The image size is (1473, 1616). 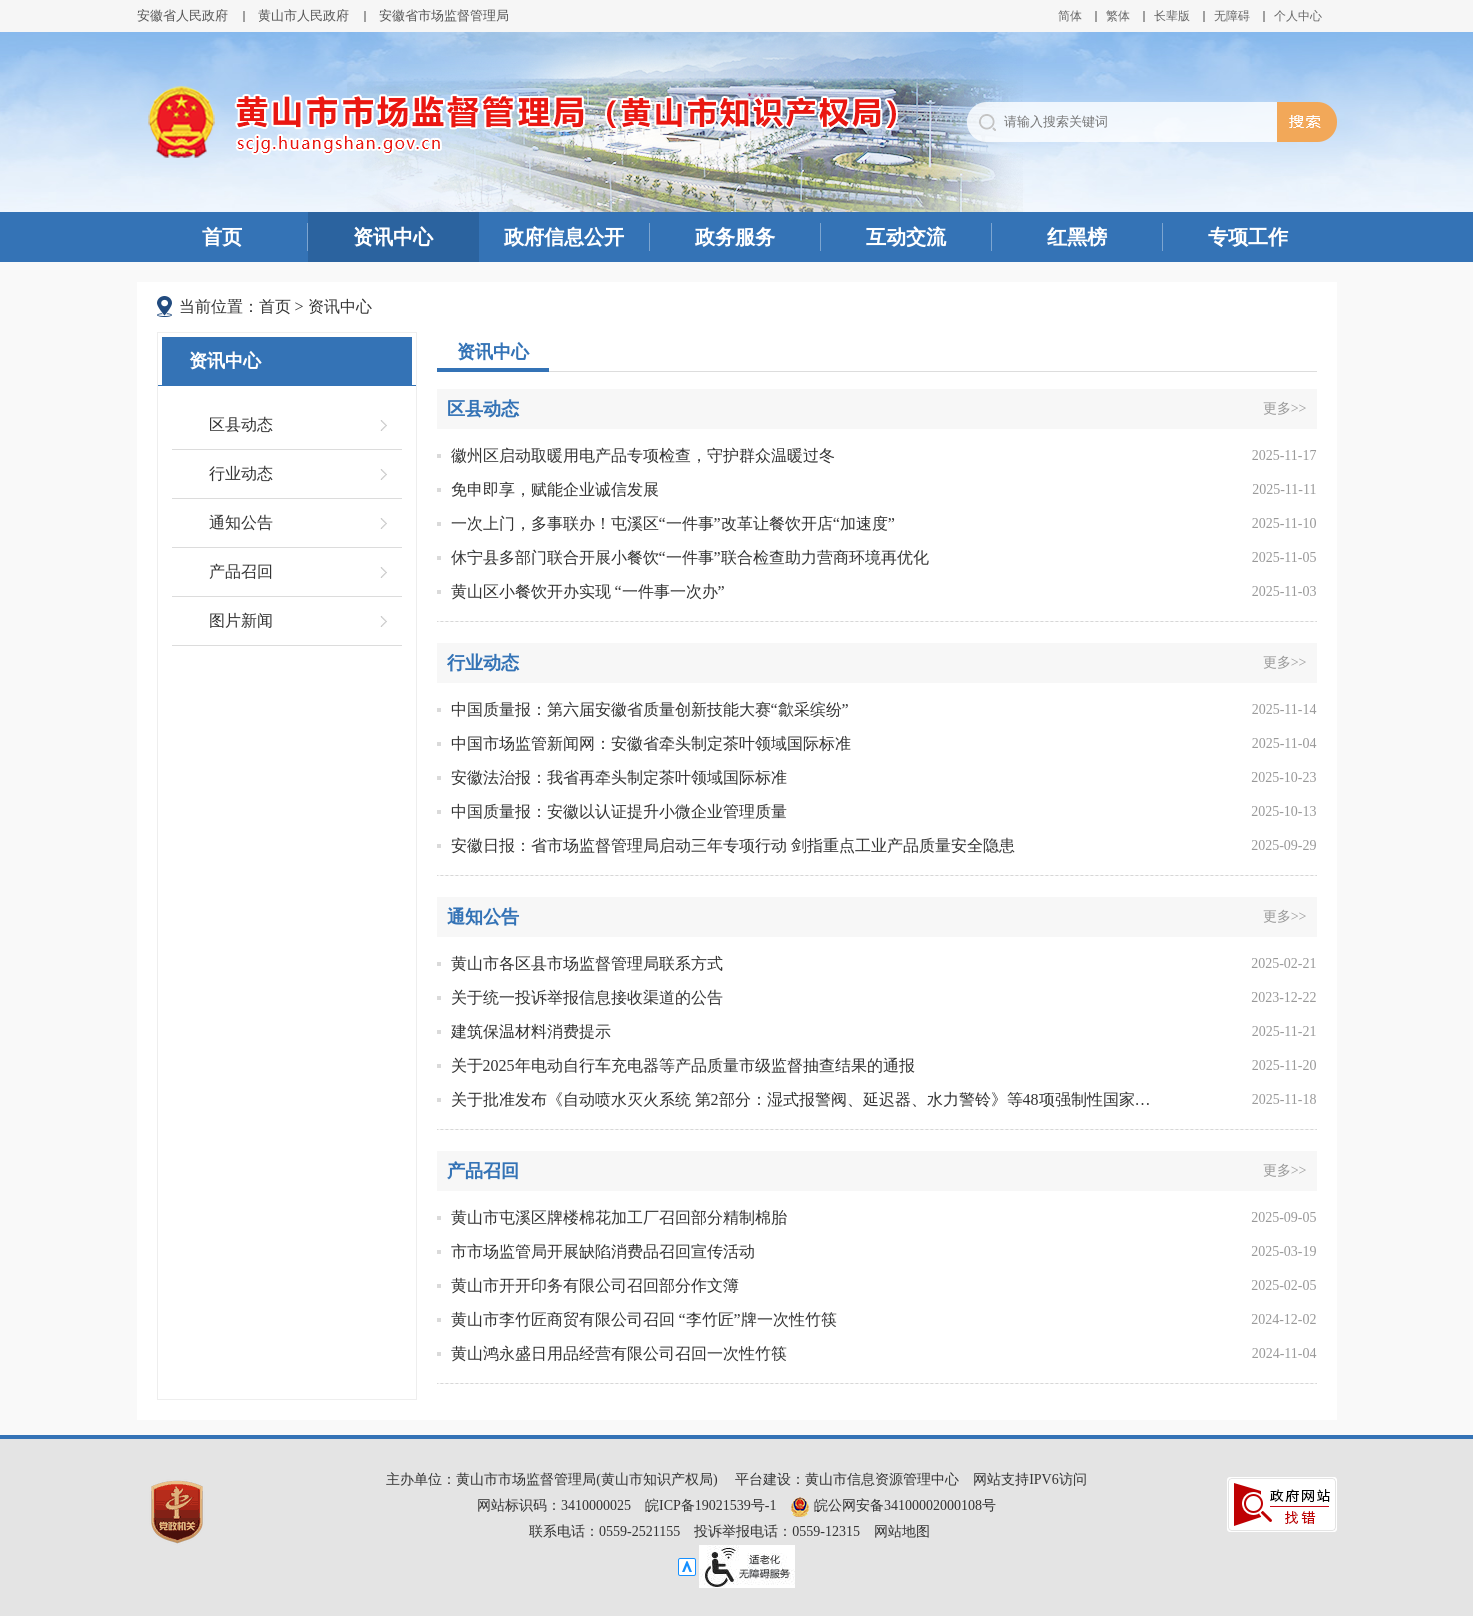 I want to click on [button], so click(x=1172, y=16).